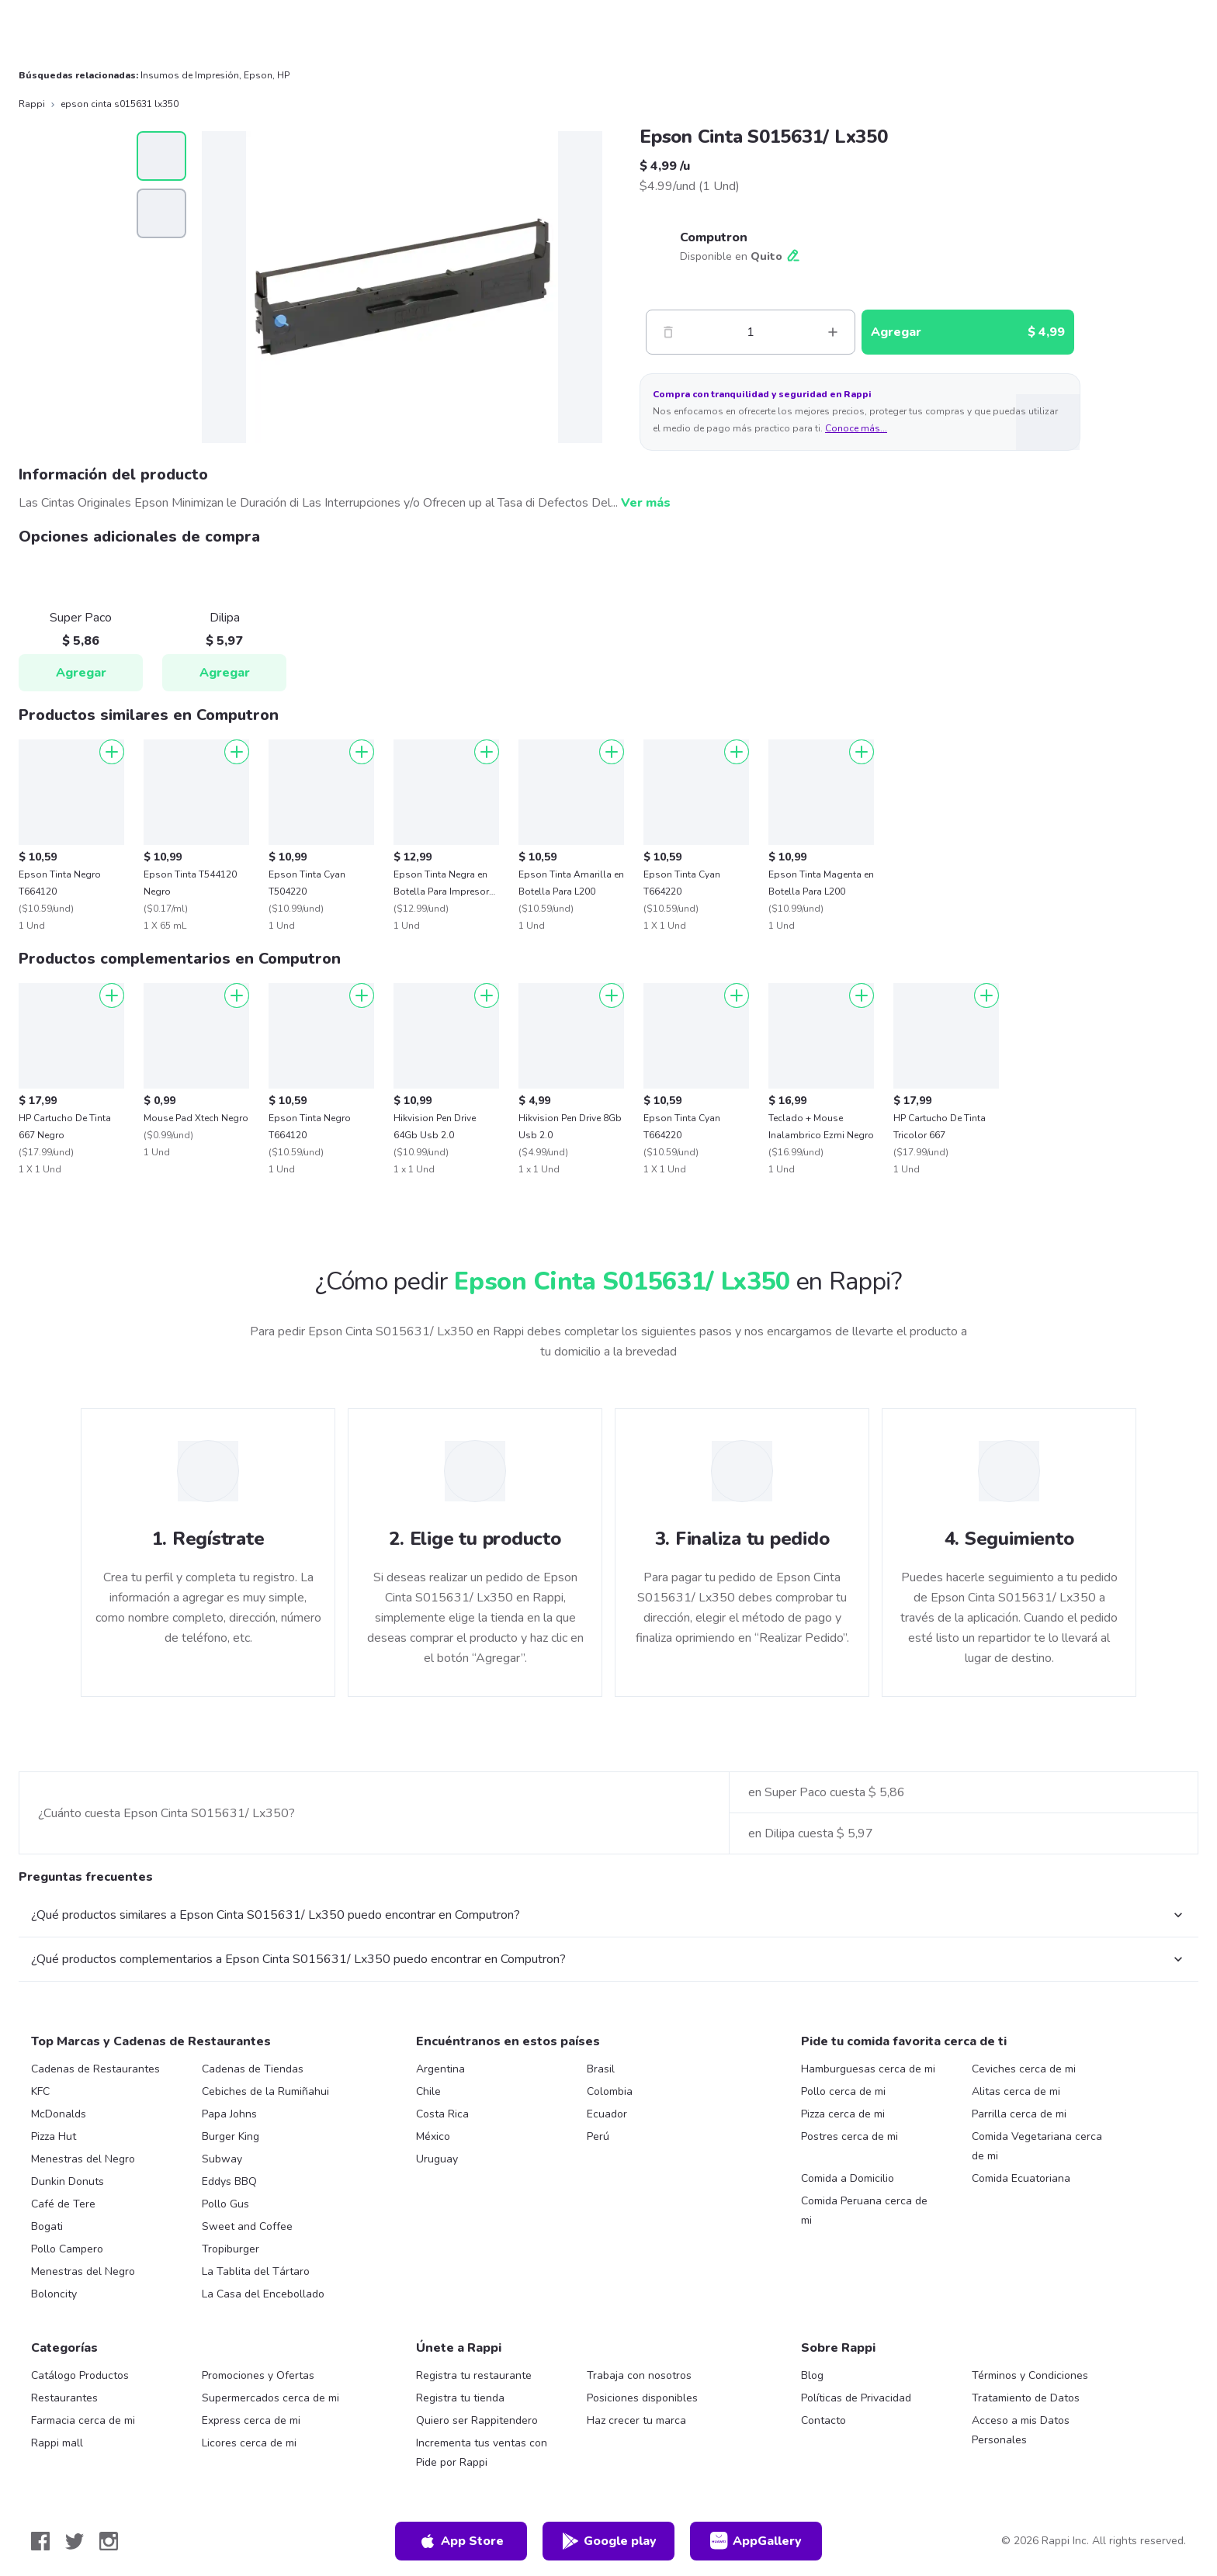  I want to click on Ecuador, so click(607, 2114).